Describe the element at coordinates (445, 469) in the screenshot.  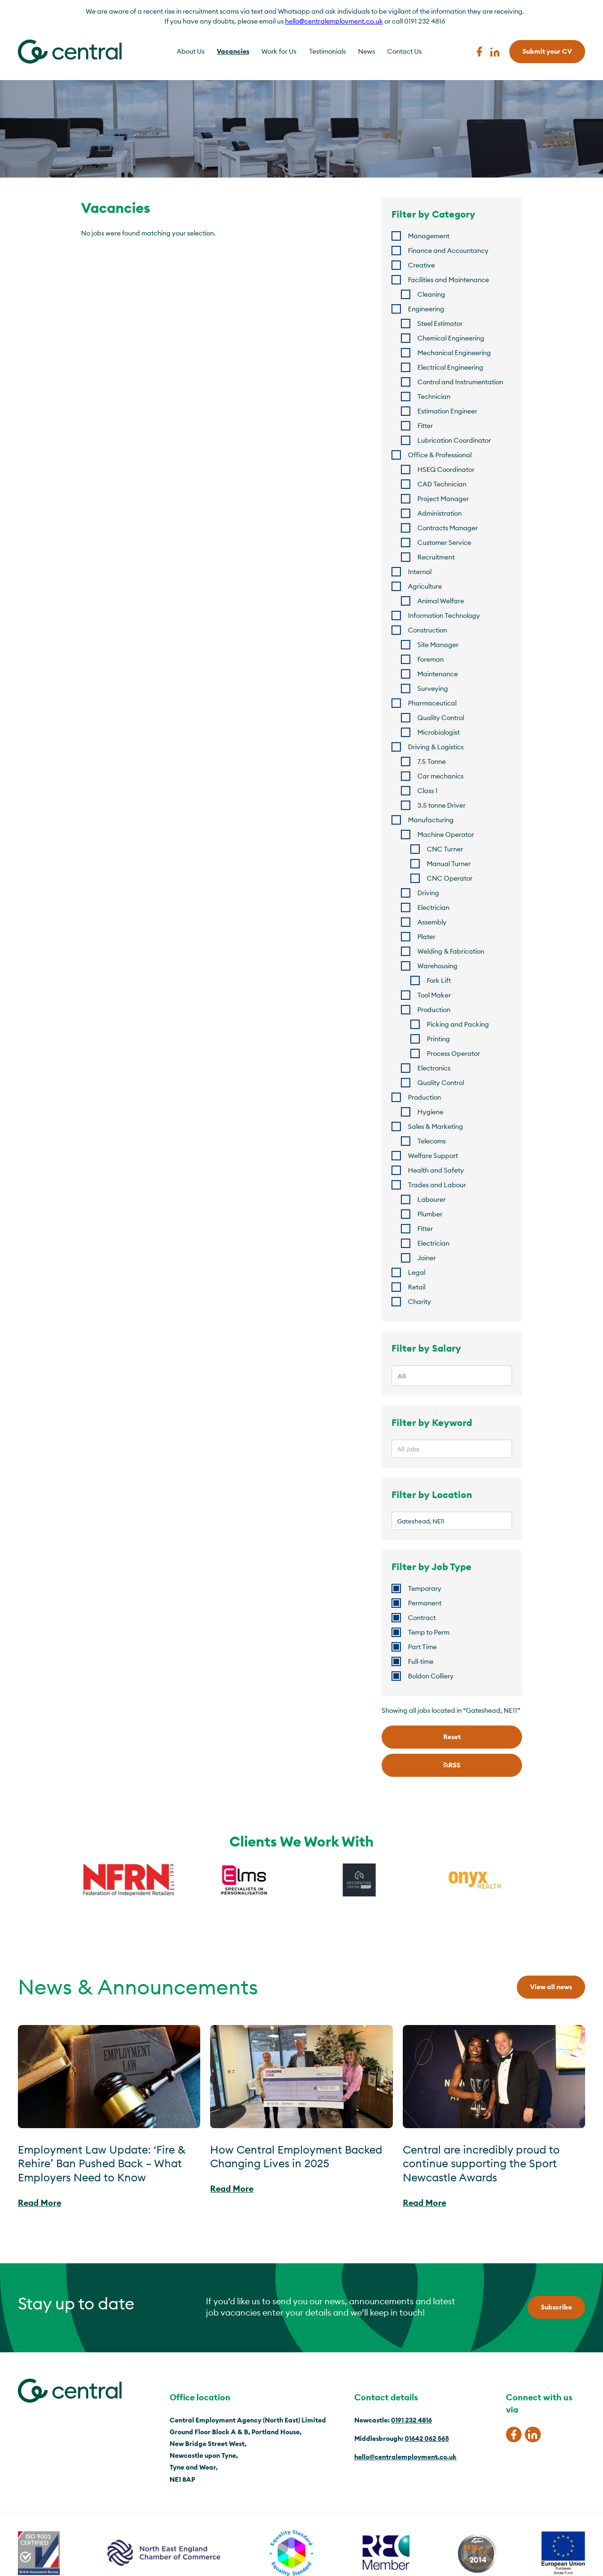
I see `HSEQ Coordinator` at that location.